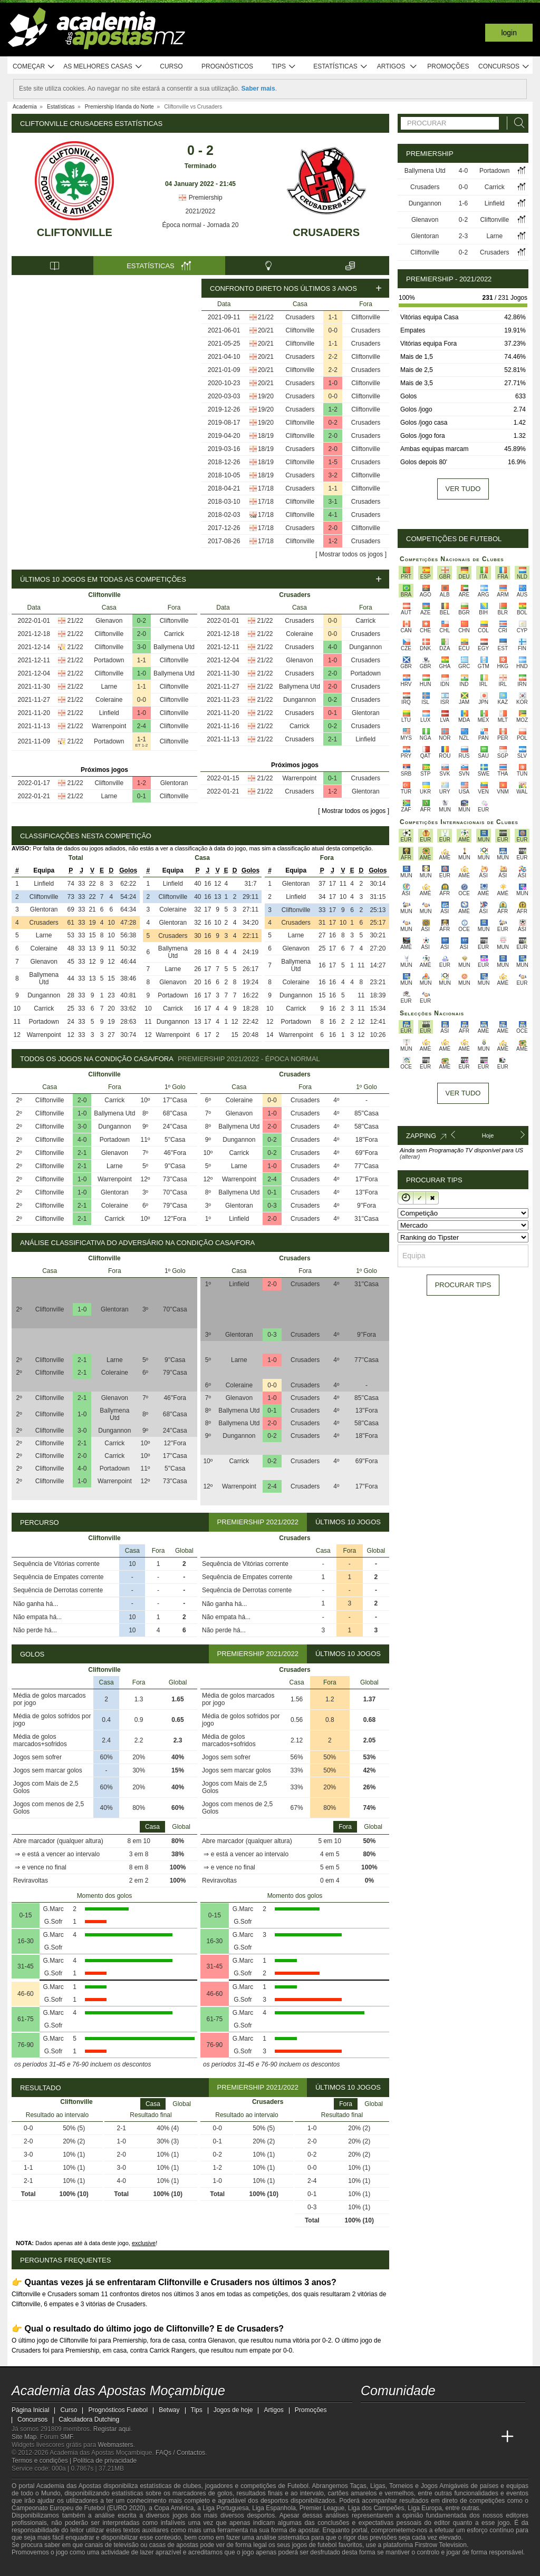 This screenshot has height=2576, width=540. Describe the element at coordinates (24, 2437) in the screenshot. I see `Site Map` at that location.